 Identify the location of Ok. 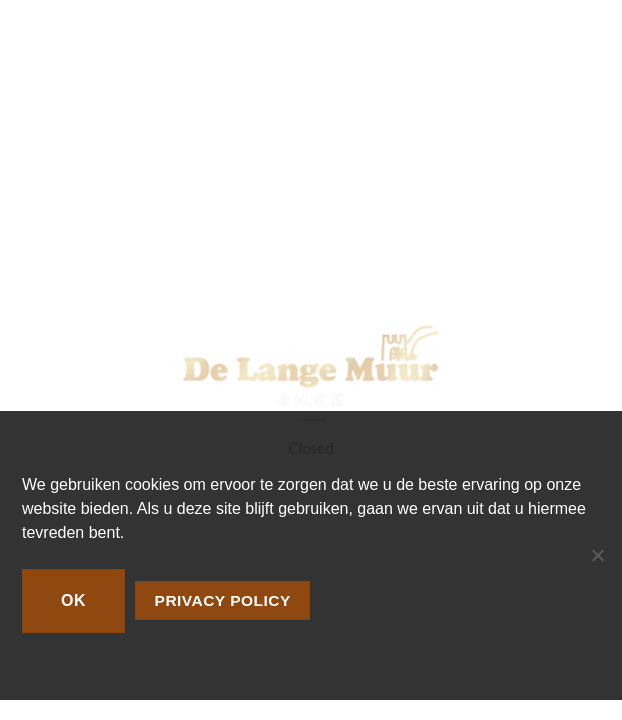
(73, 600).